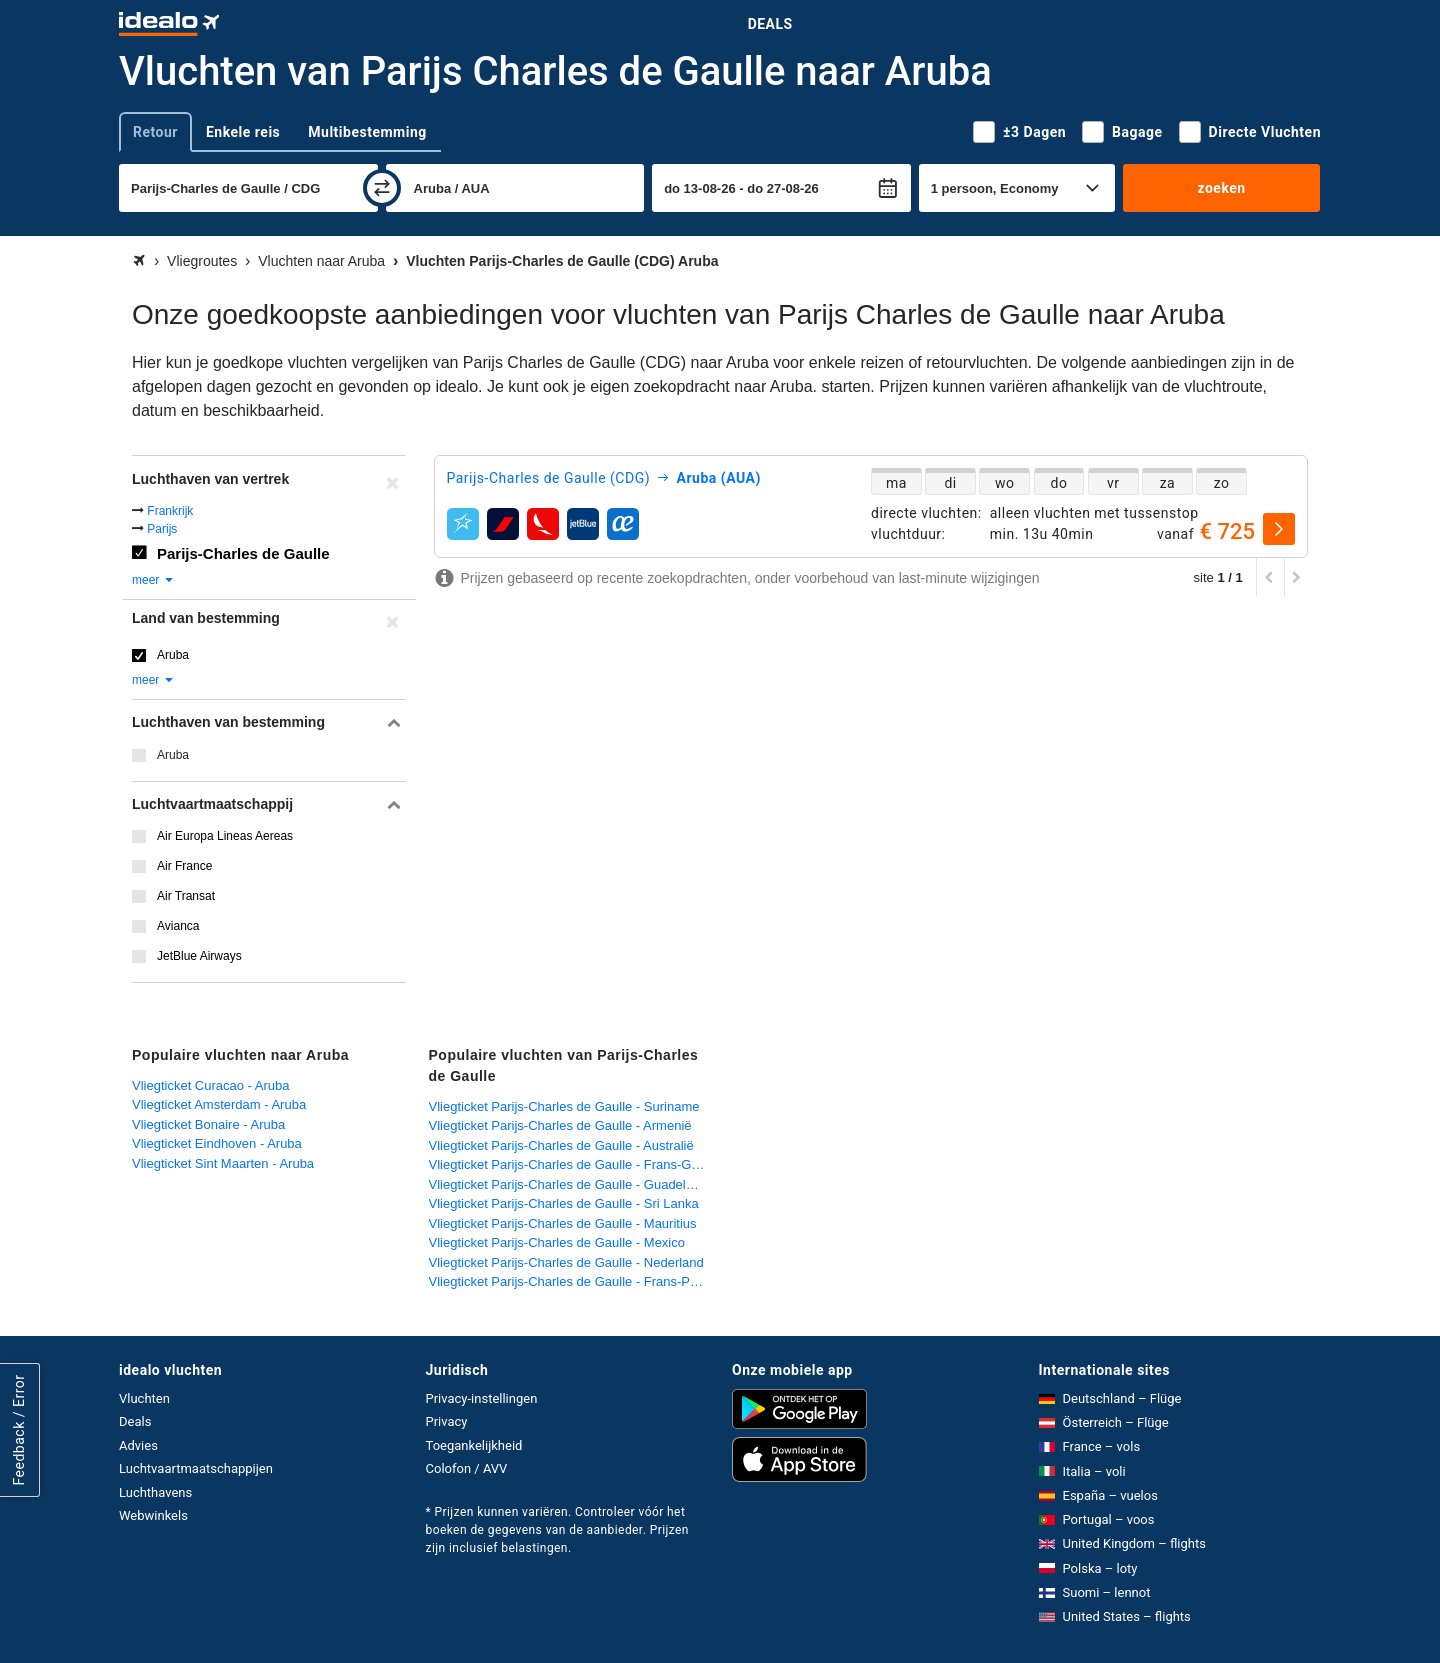 This screenshot has height=1663, width=1440. What do you see at coordinates (770, 24) in the screenshot?
I see `Deals` at bounding box center [770, 24].